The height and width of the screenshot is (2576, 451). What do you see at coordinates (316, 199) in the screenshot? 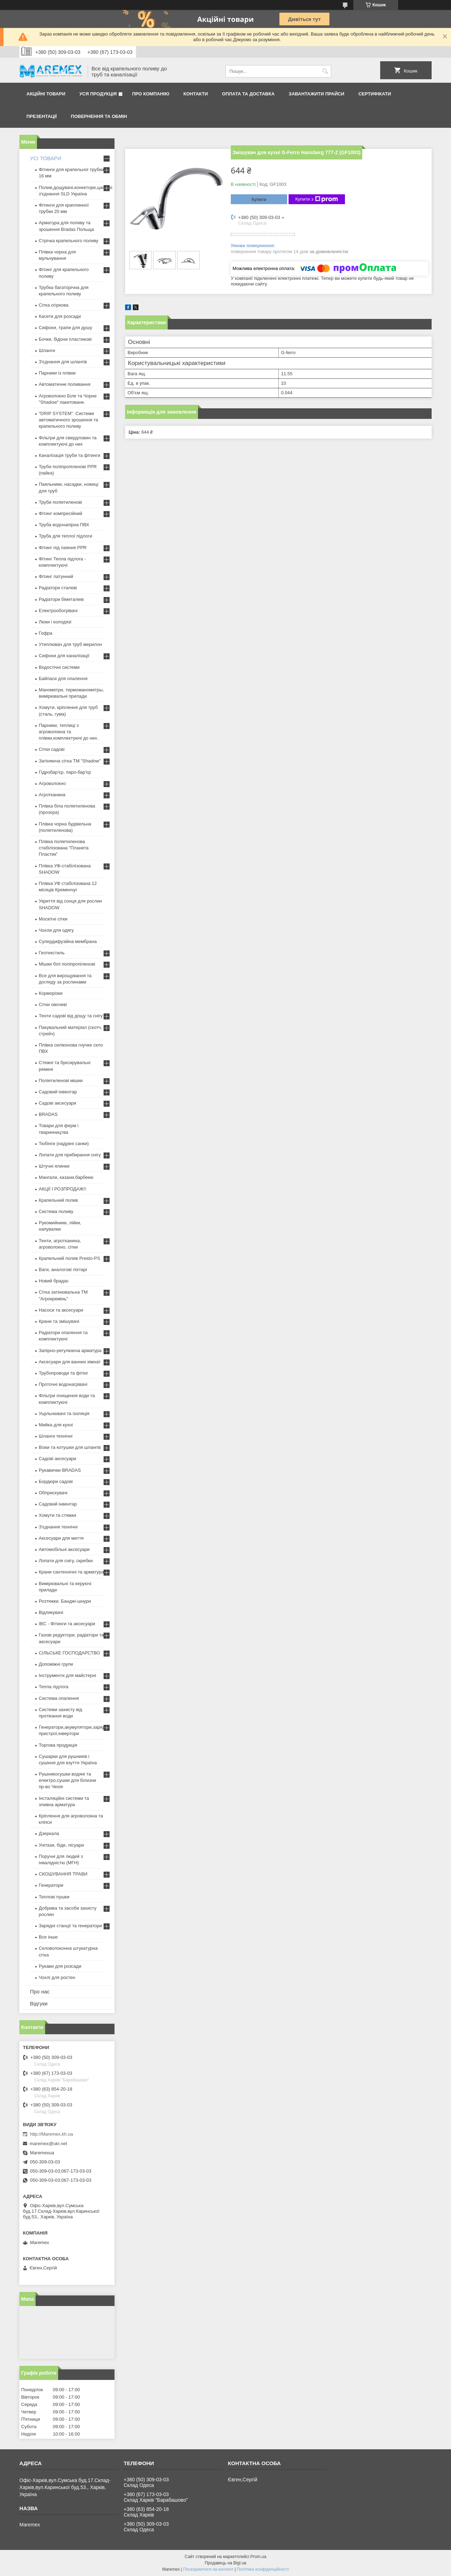
I see `Купити з` at bounding box center [316, 199].